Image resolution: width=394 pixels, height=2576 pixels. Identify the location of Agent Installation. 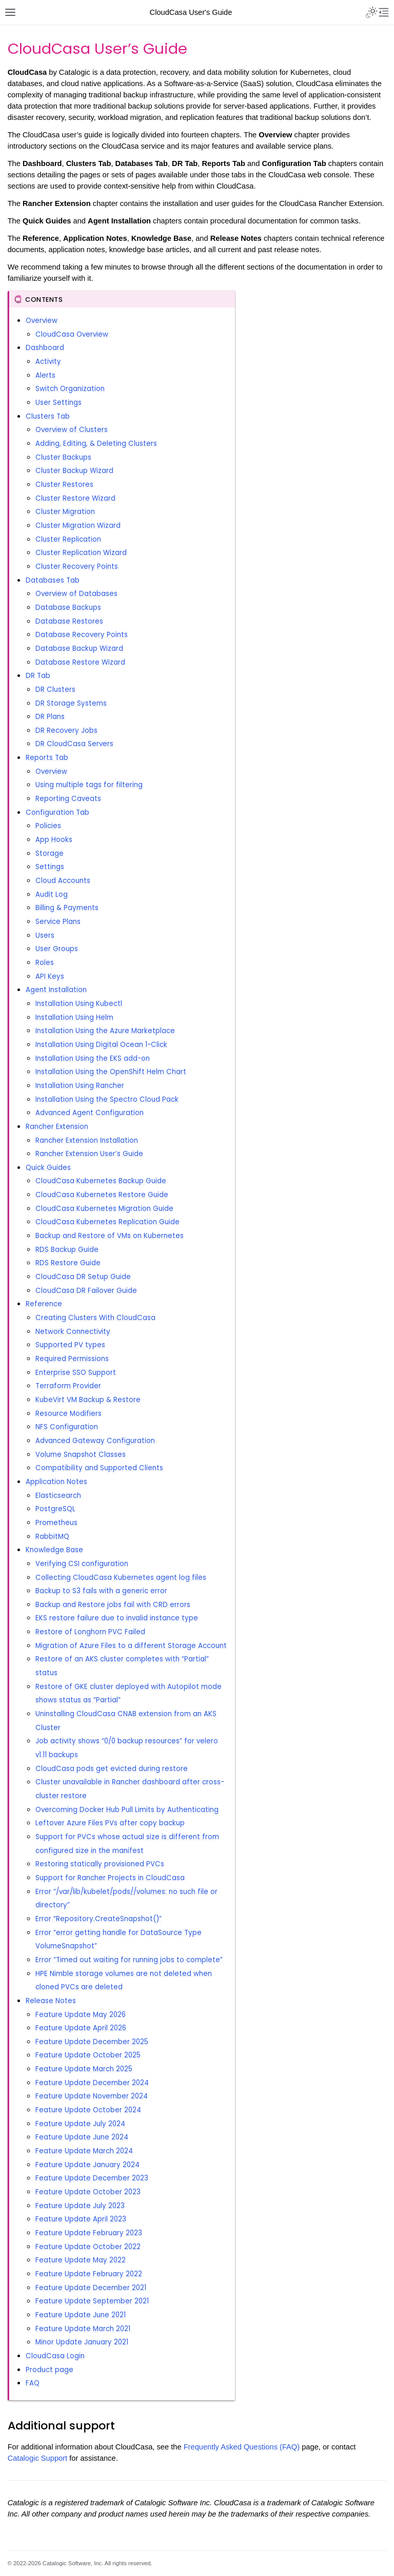
(56, 990).